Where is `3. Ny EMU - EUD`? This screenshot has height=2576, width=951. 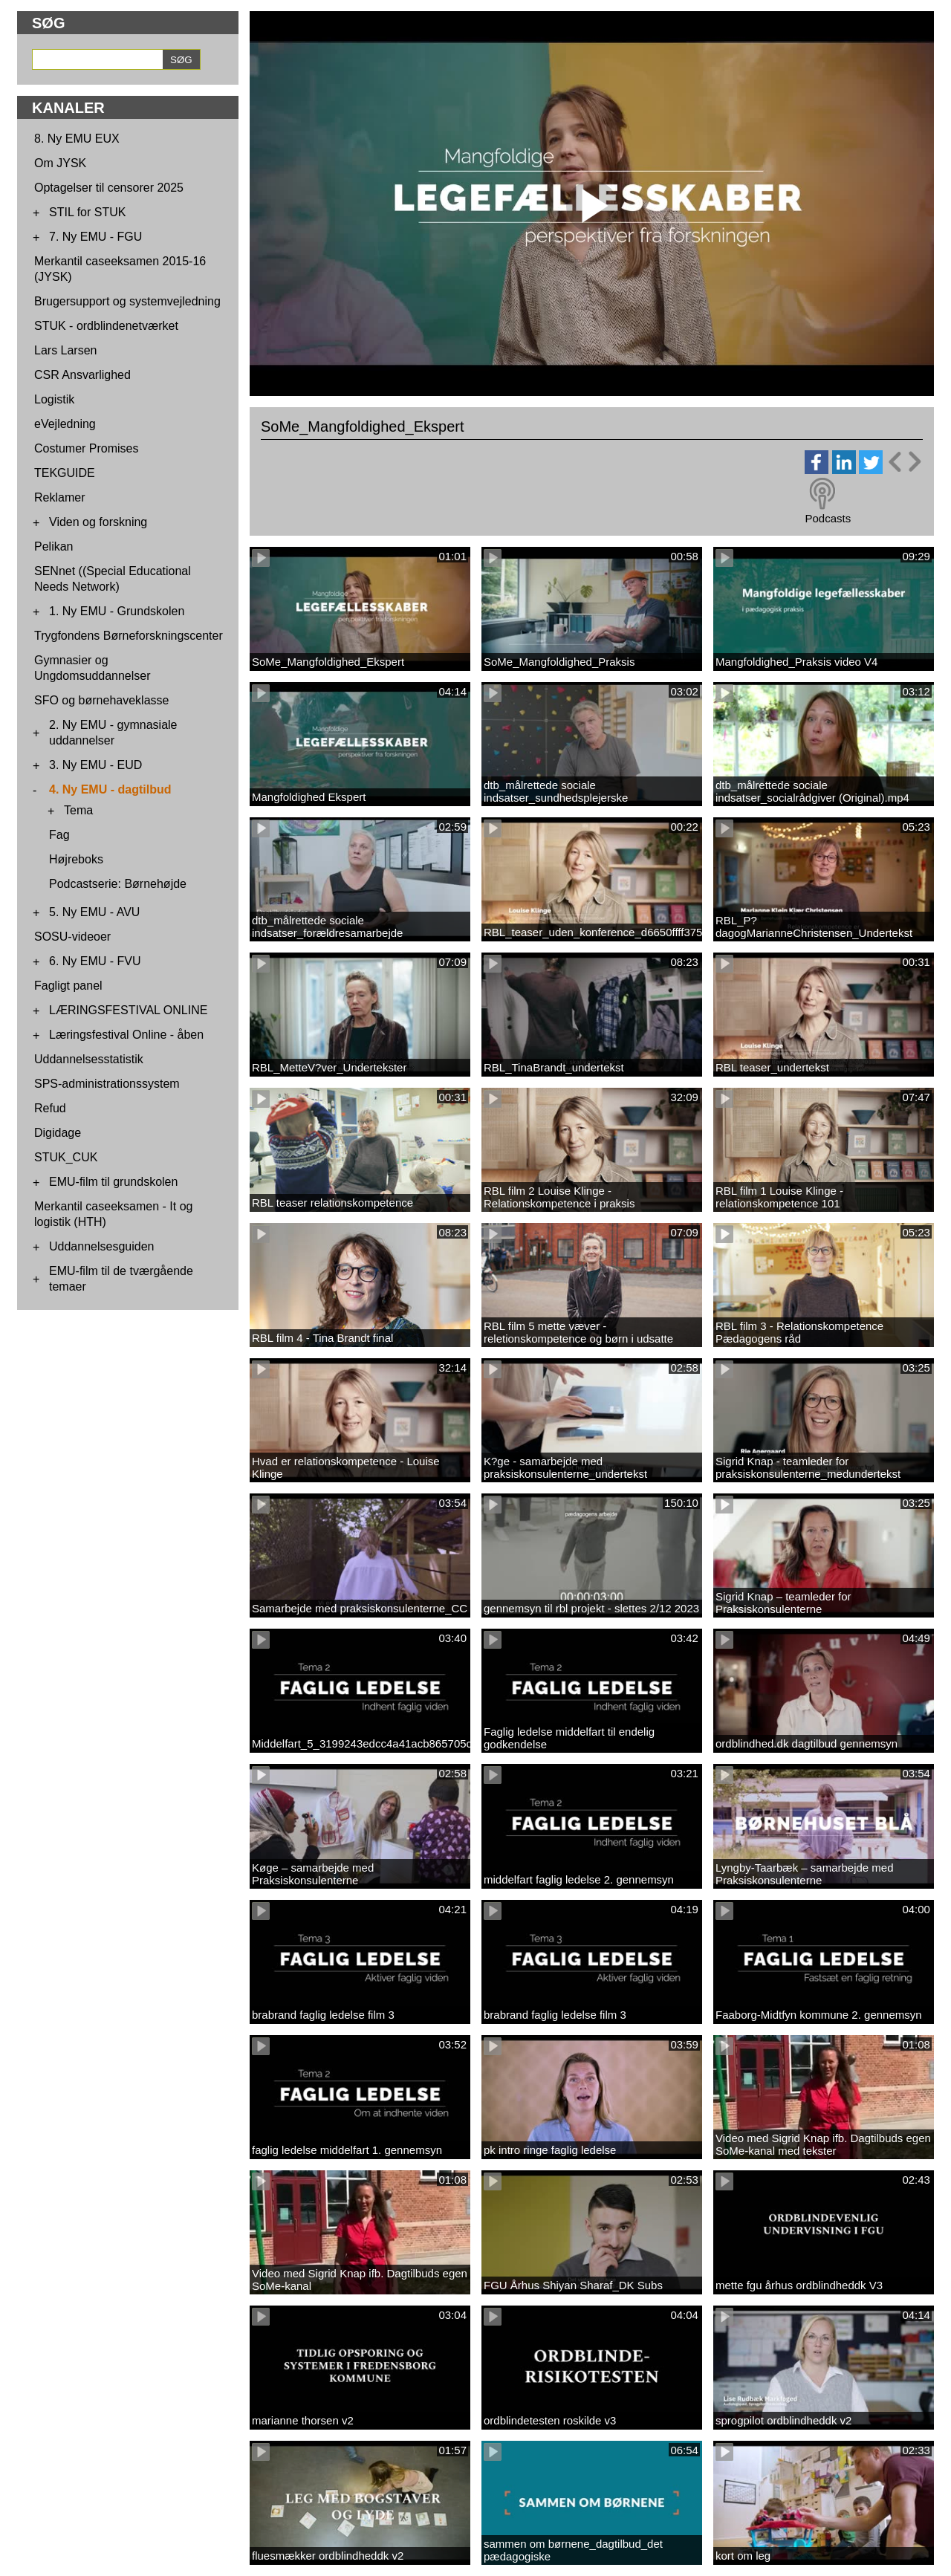 3. Ny EMU - EUD is located at coordinates (95, 765).